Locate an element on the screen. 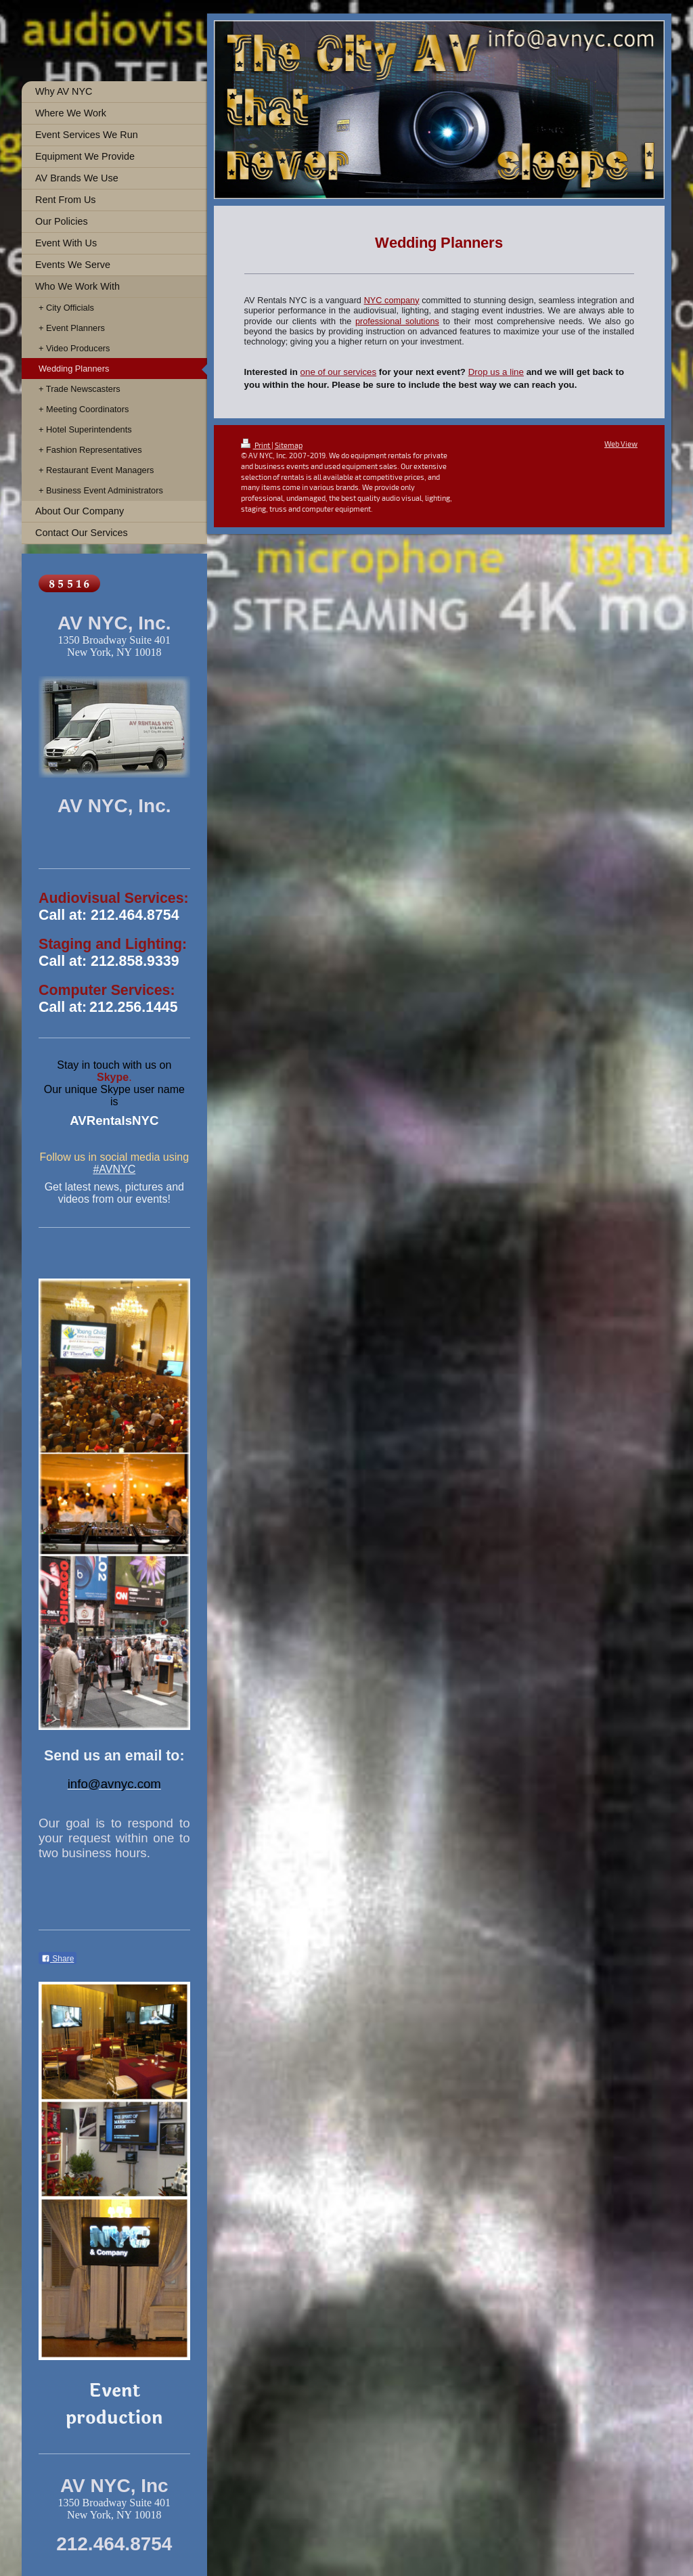 The image size is (693, 2576). NYC company is located at coordinates (392, 300).